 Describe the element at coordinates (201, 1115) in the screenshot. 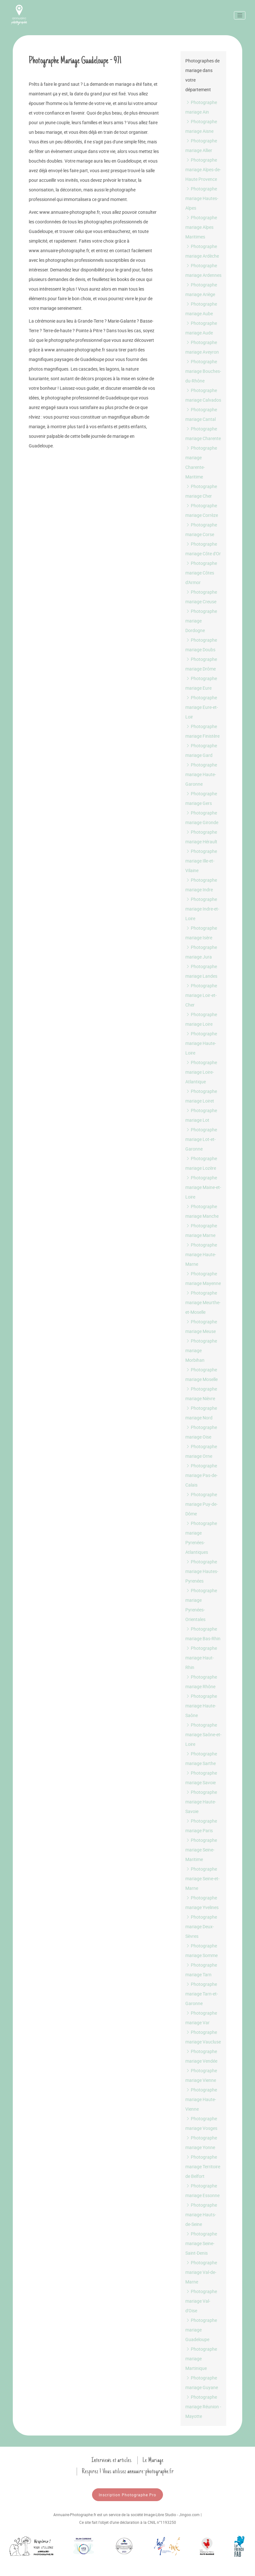

I see `Photographe mariage Lot` at that location.